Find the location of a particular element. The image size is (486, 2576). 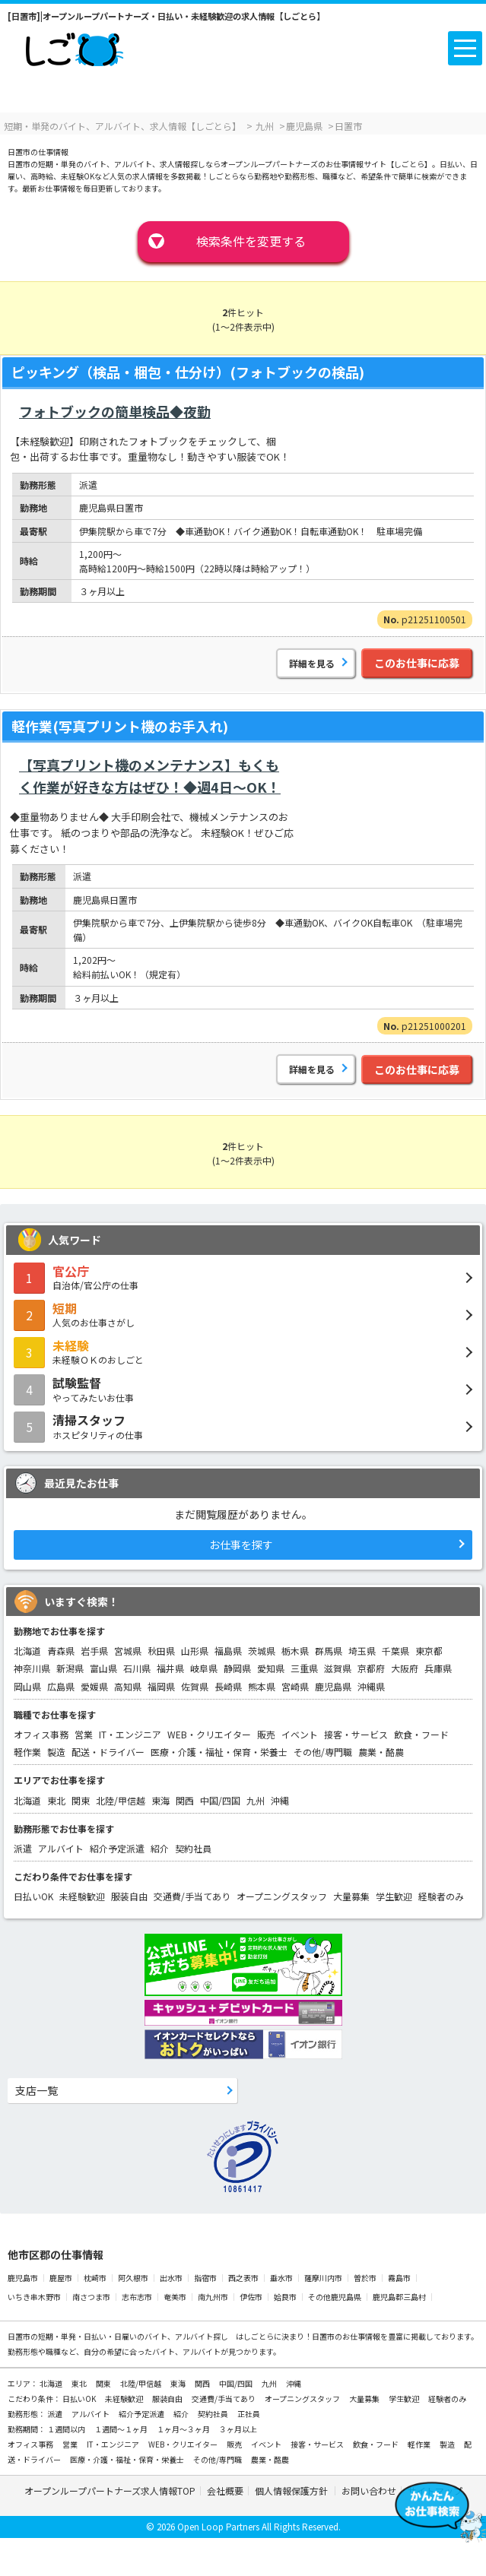

鹿児島郡三島村 is located at coordinates (399, 2296).